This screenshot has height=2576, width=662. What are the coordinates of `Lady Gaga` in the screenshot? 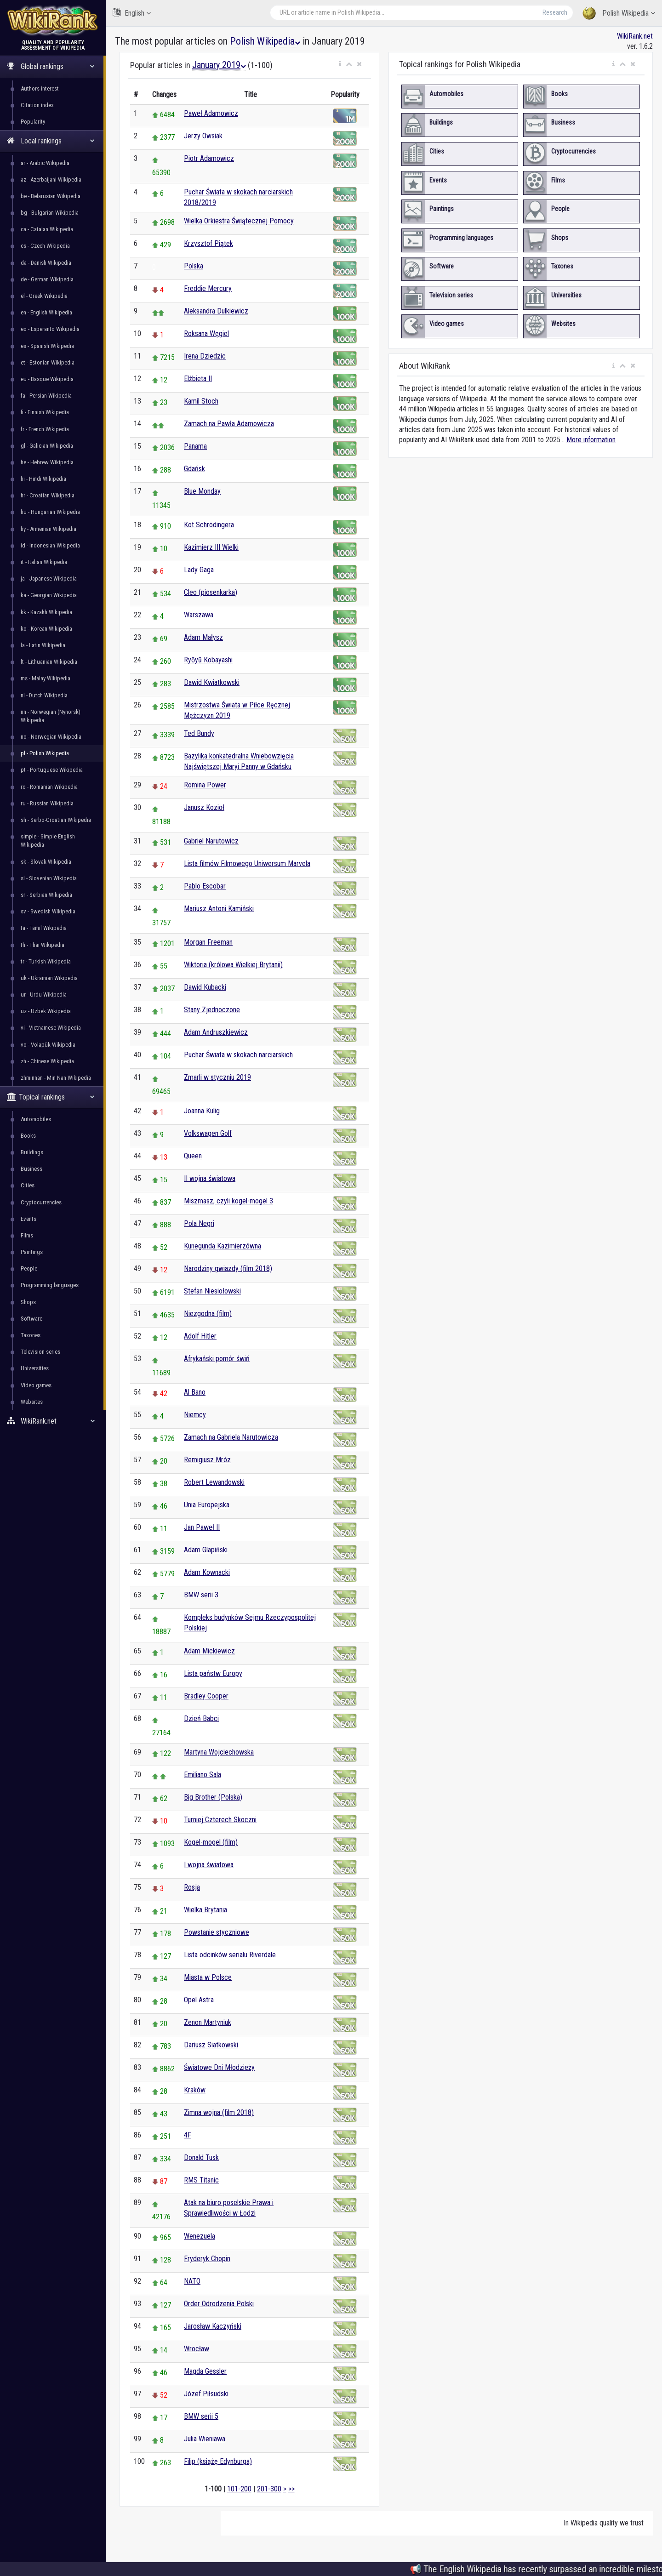 It's located at (199, 569).